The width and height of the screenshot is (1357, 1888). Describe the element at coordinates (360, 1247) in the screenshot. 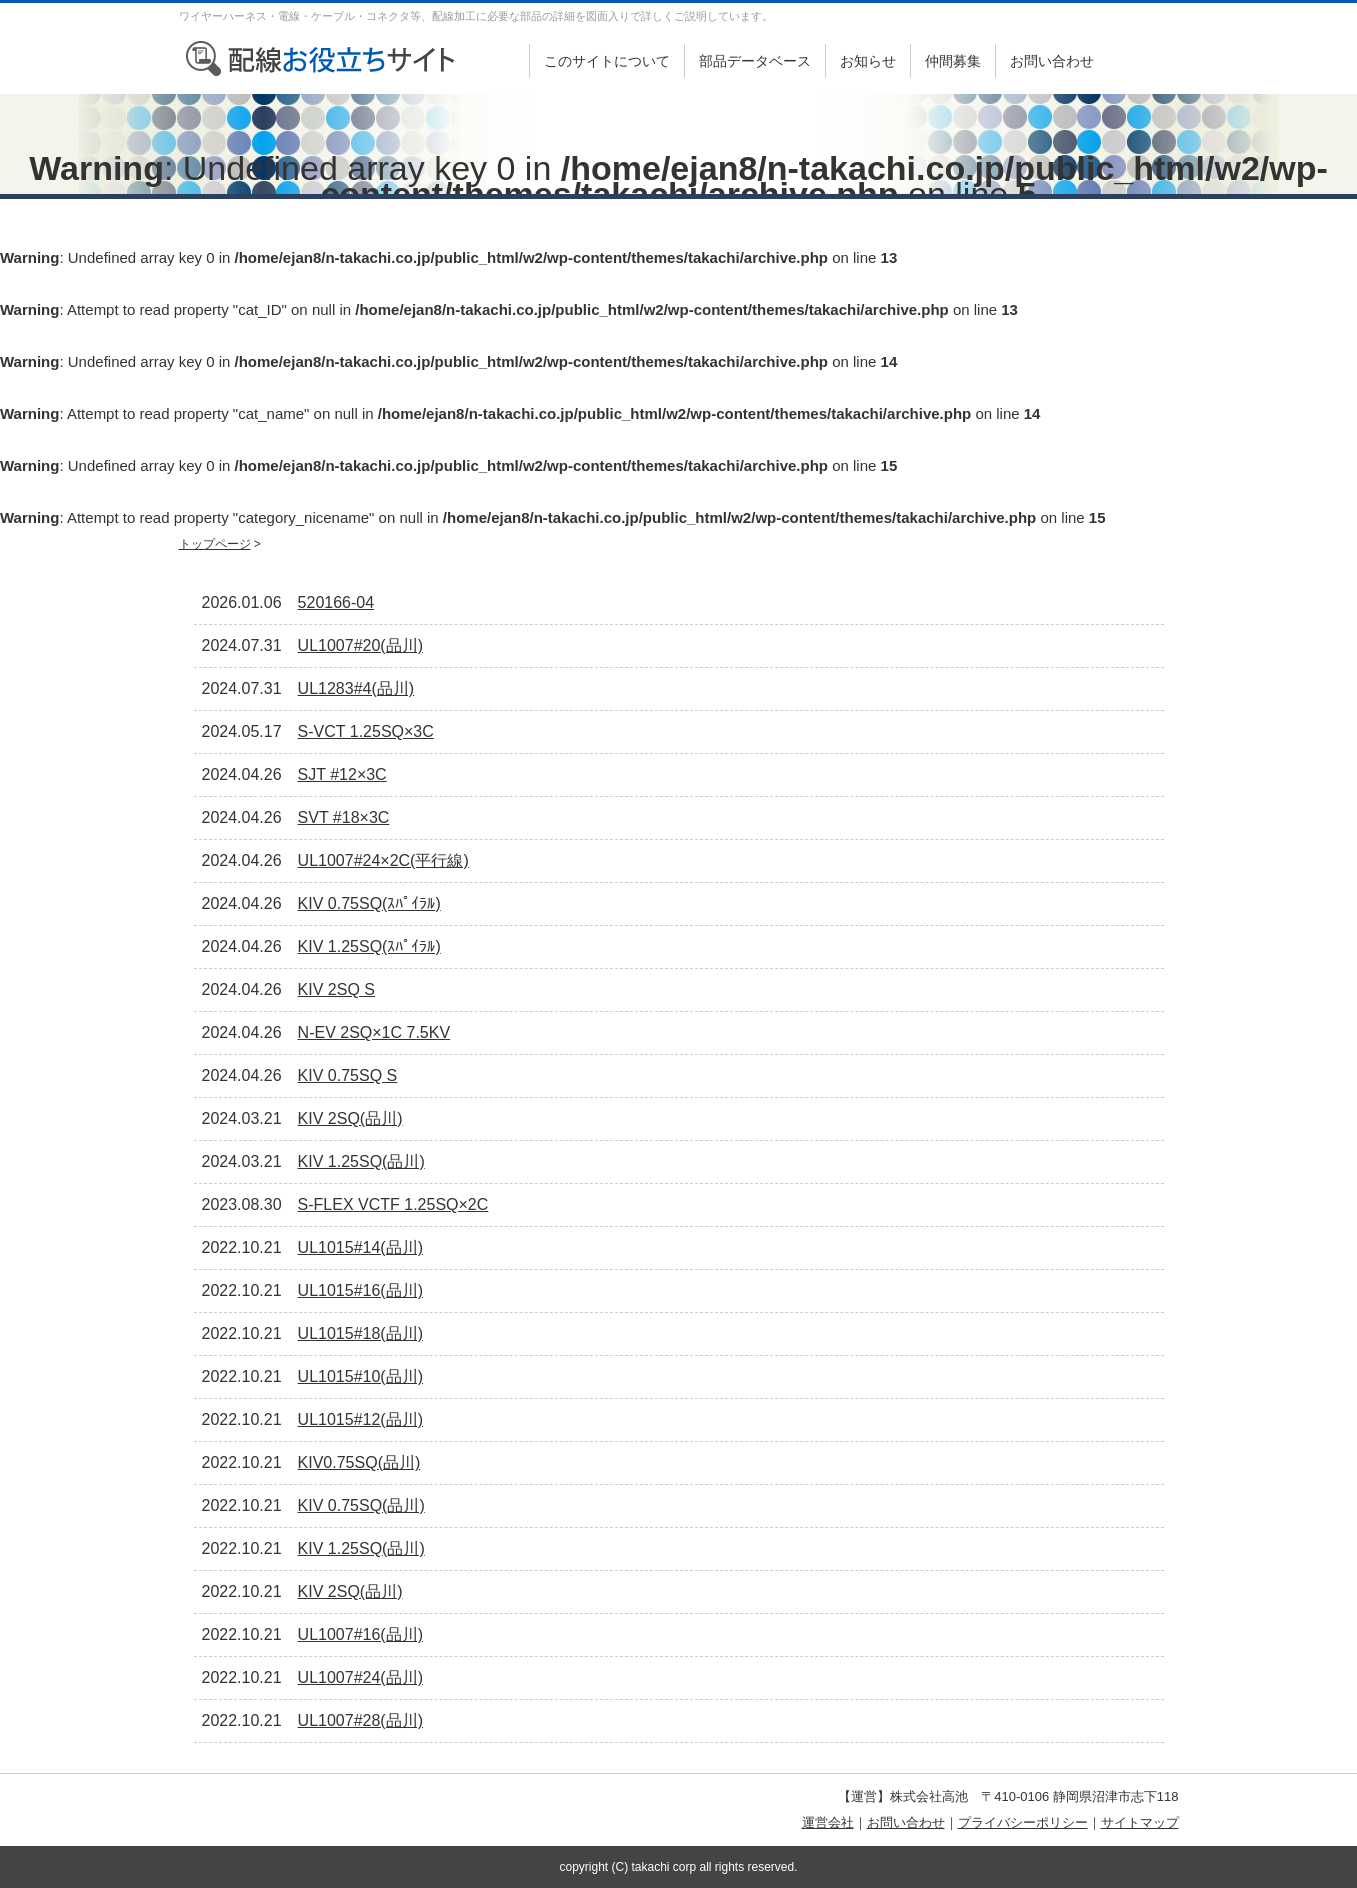

I see `UL1015#14(品川)` at that location.